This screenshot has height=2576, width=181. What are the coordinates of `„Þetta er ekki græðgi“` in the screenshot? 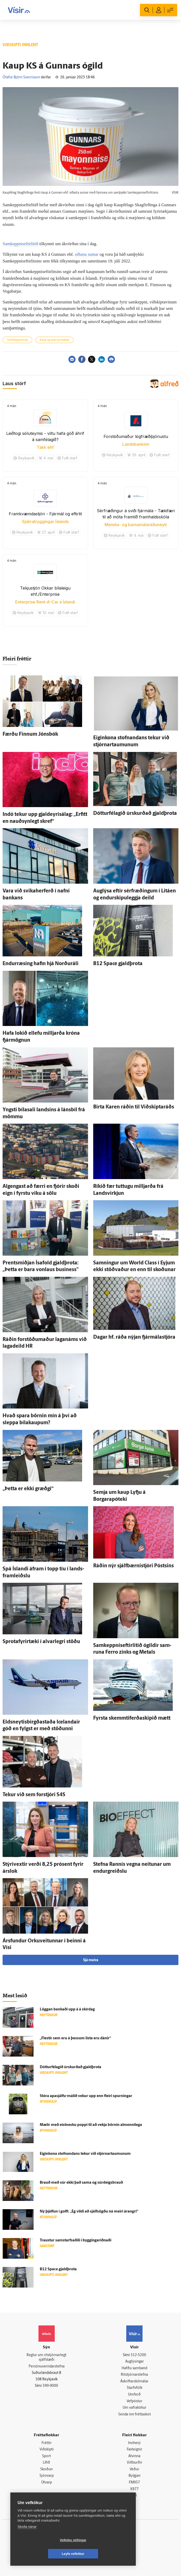 It's located at (28, 1489).